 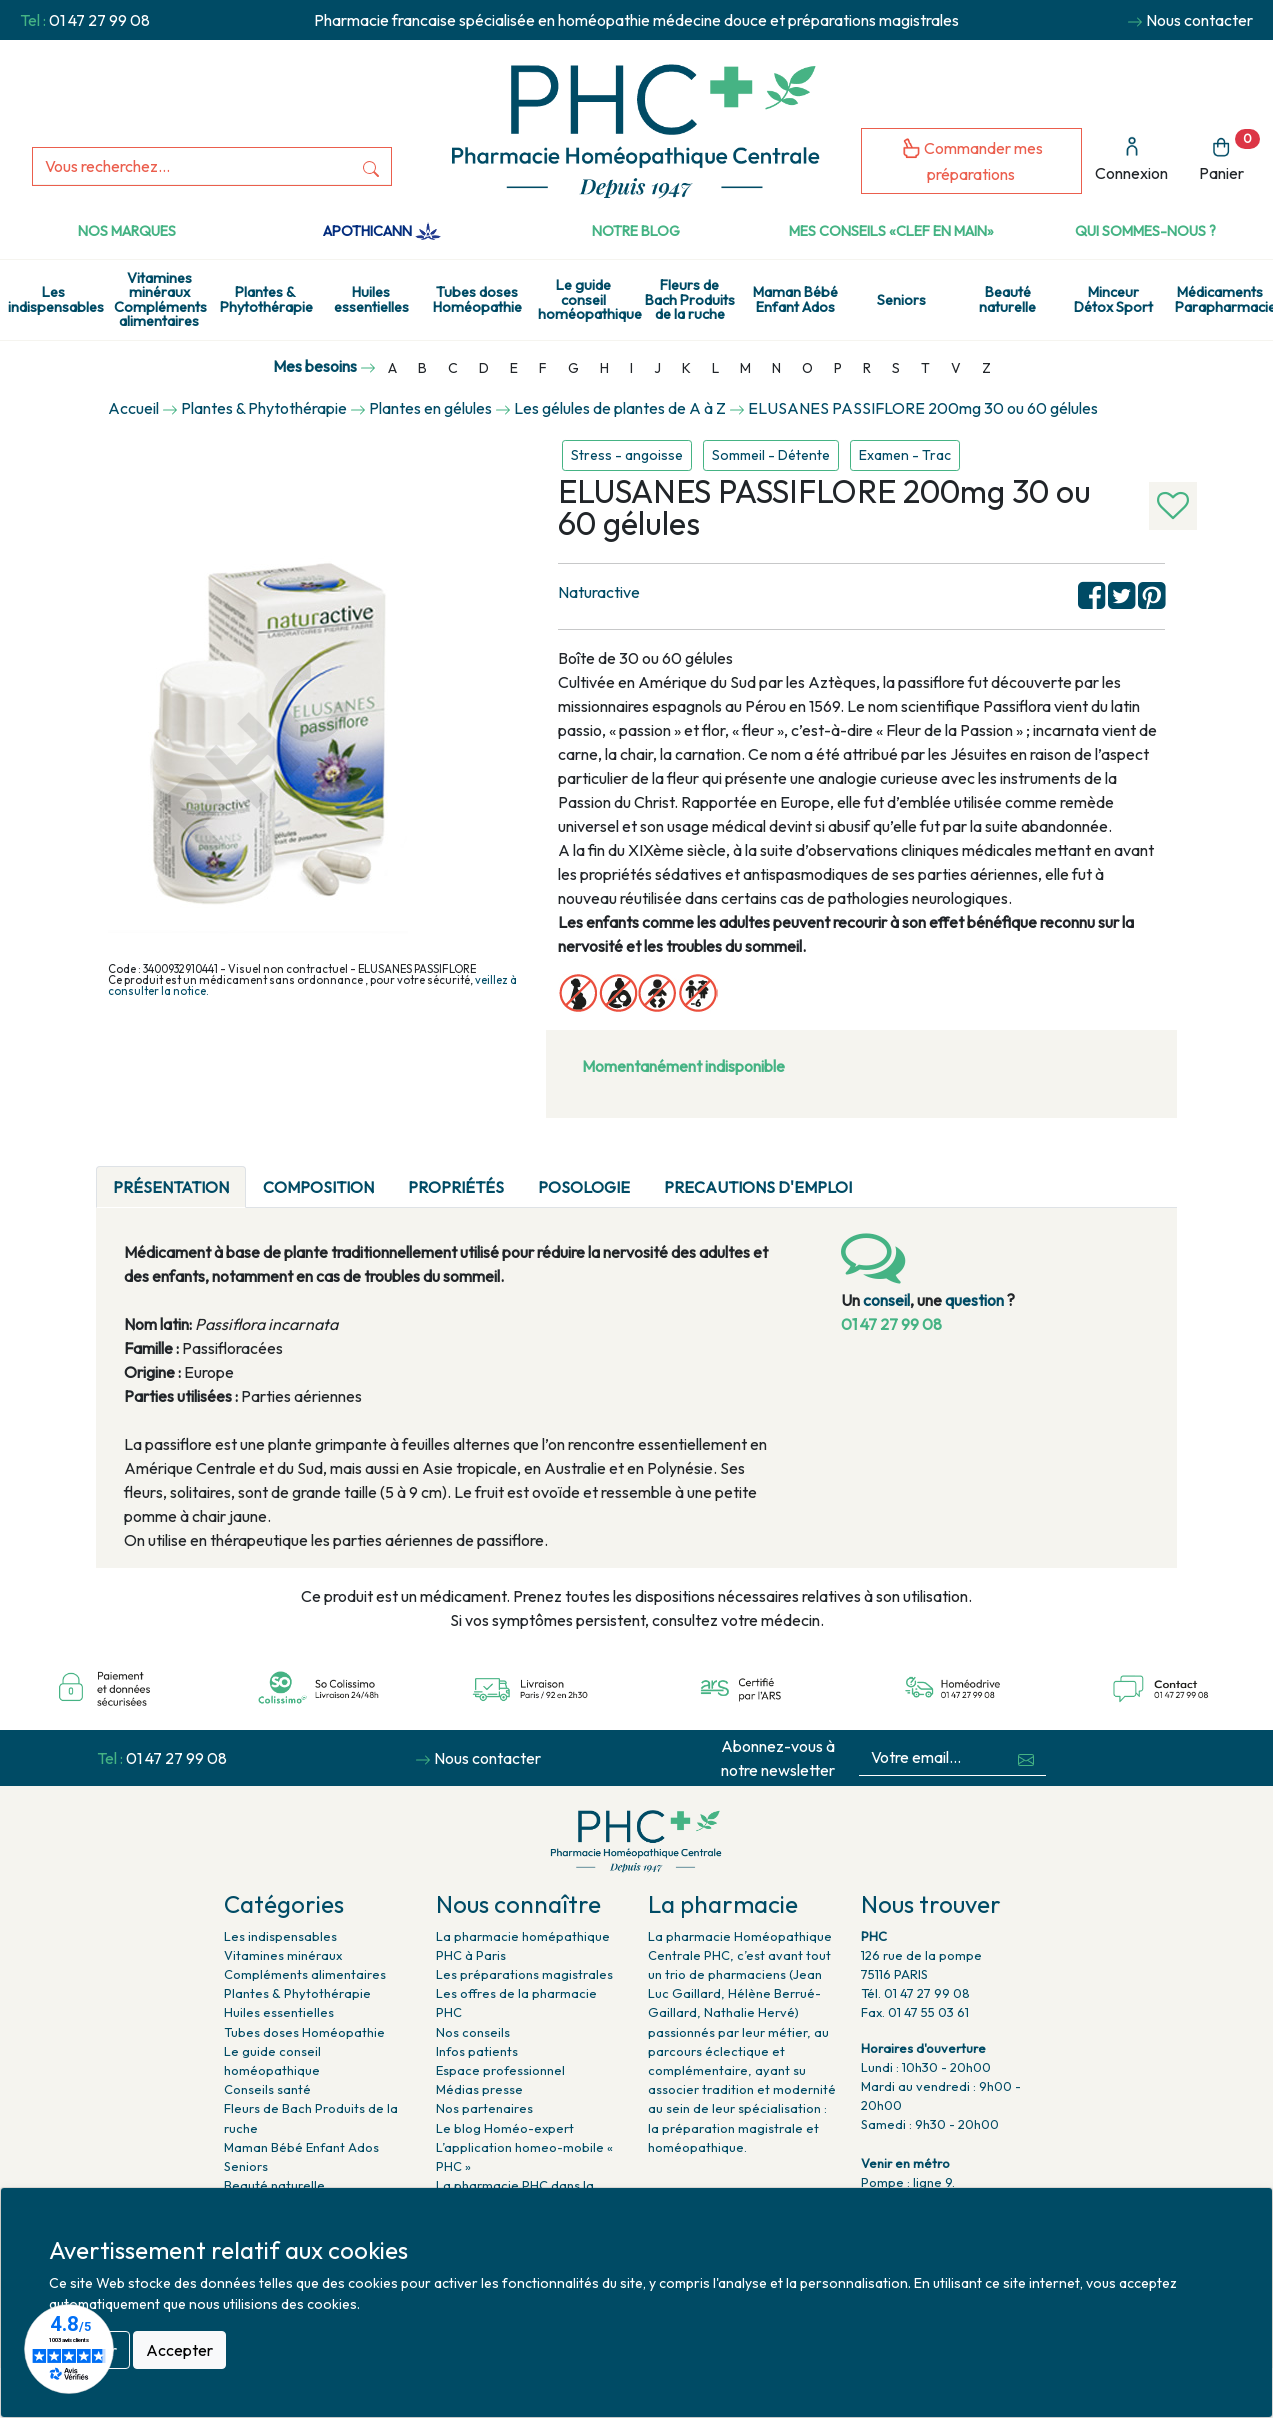 What do you see at coordinates (56, 299) in the screenshot?
I see `Les indispensables` at bounding box center [56, 299].